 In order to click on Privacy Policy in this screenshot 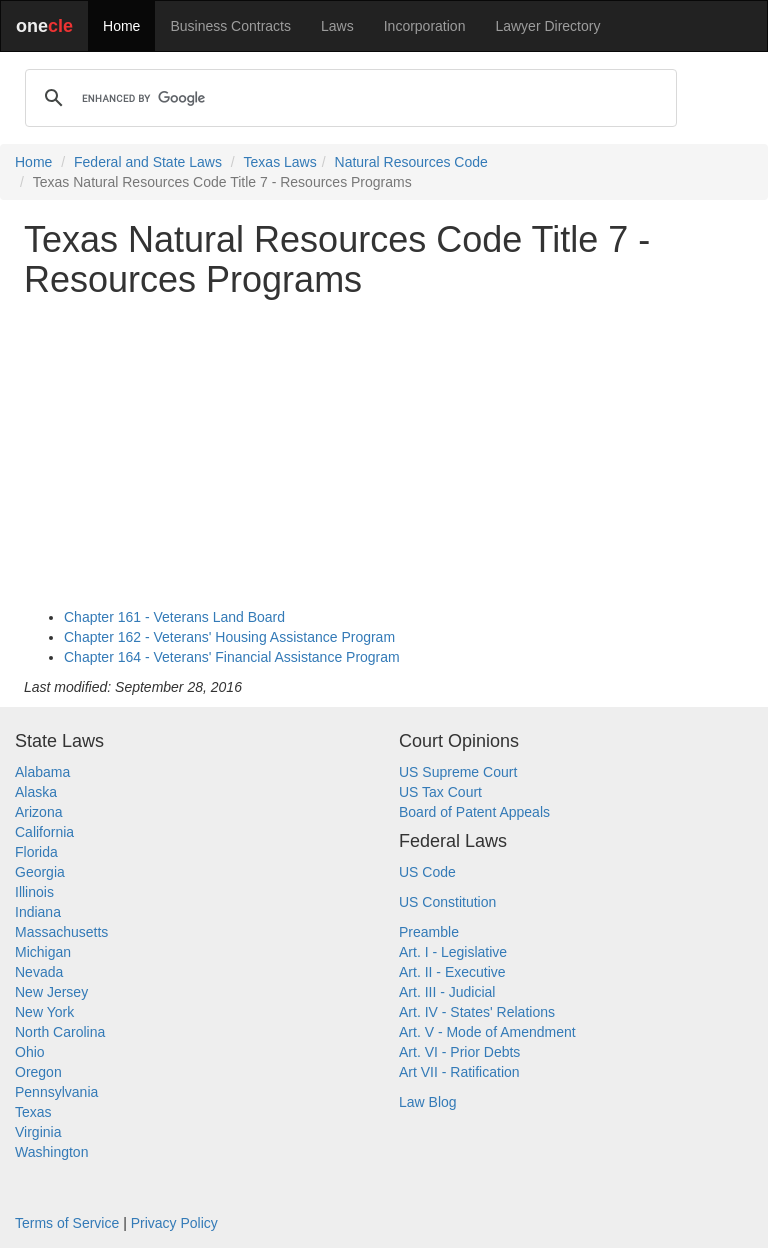, I will do `click(174, 1223)`.